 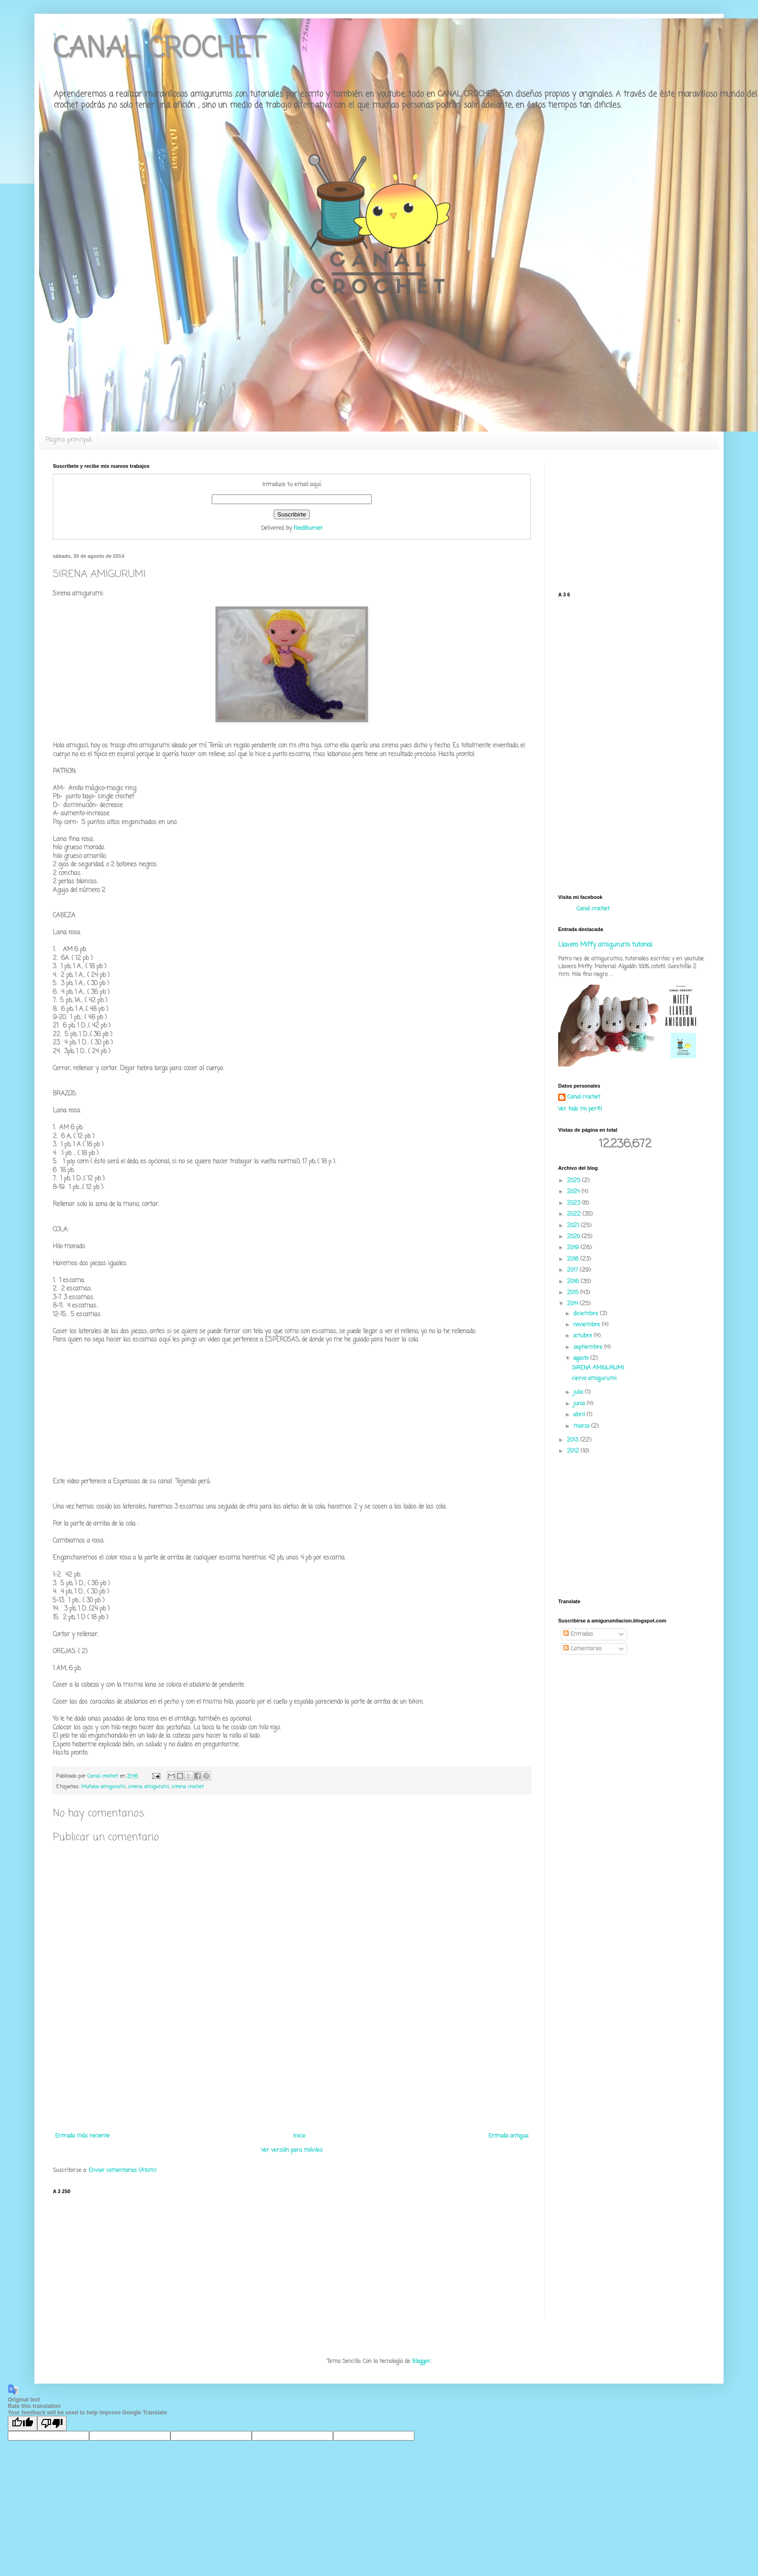 I want to click on 2015, so click(x=573, y=1293).